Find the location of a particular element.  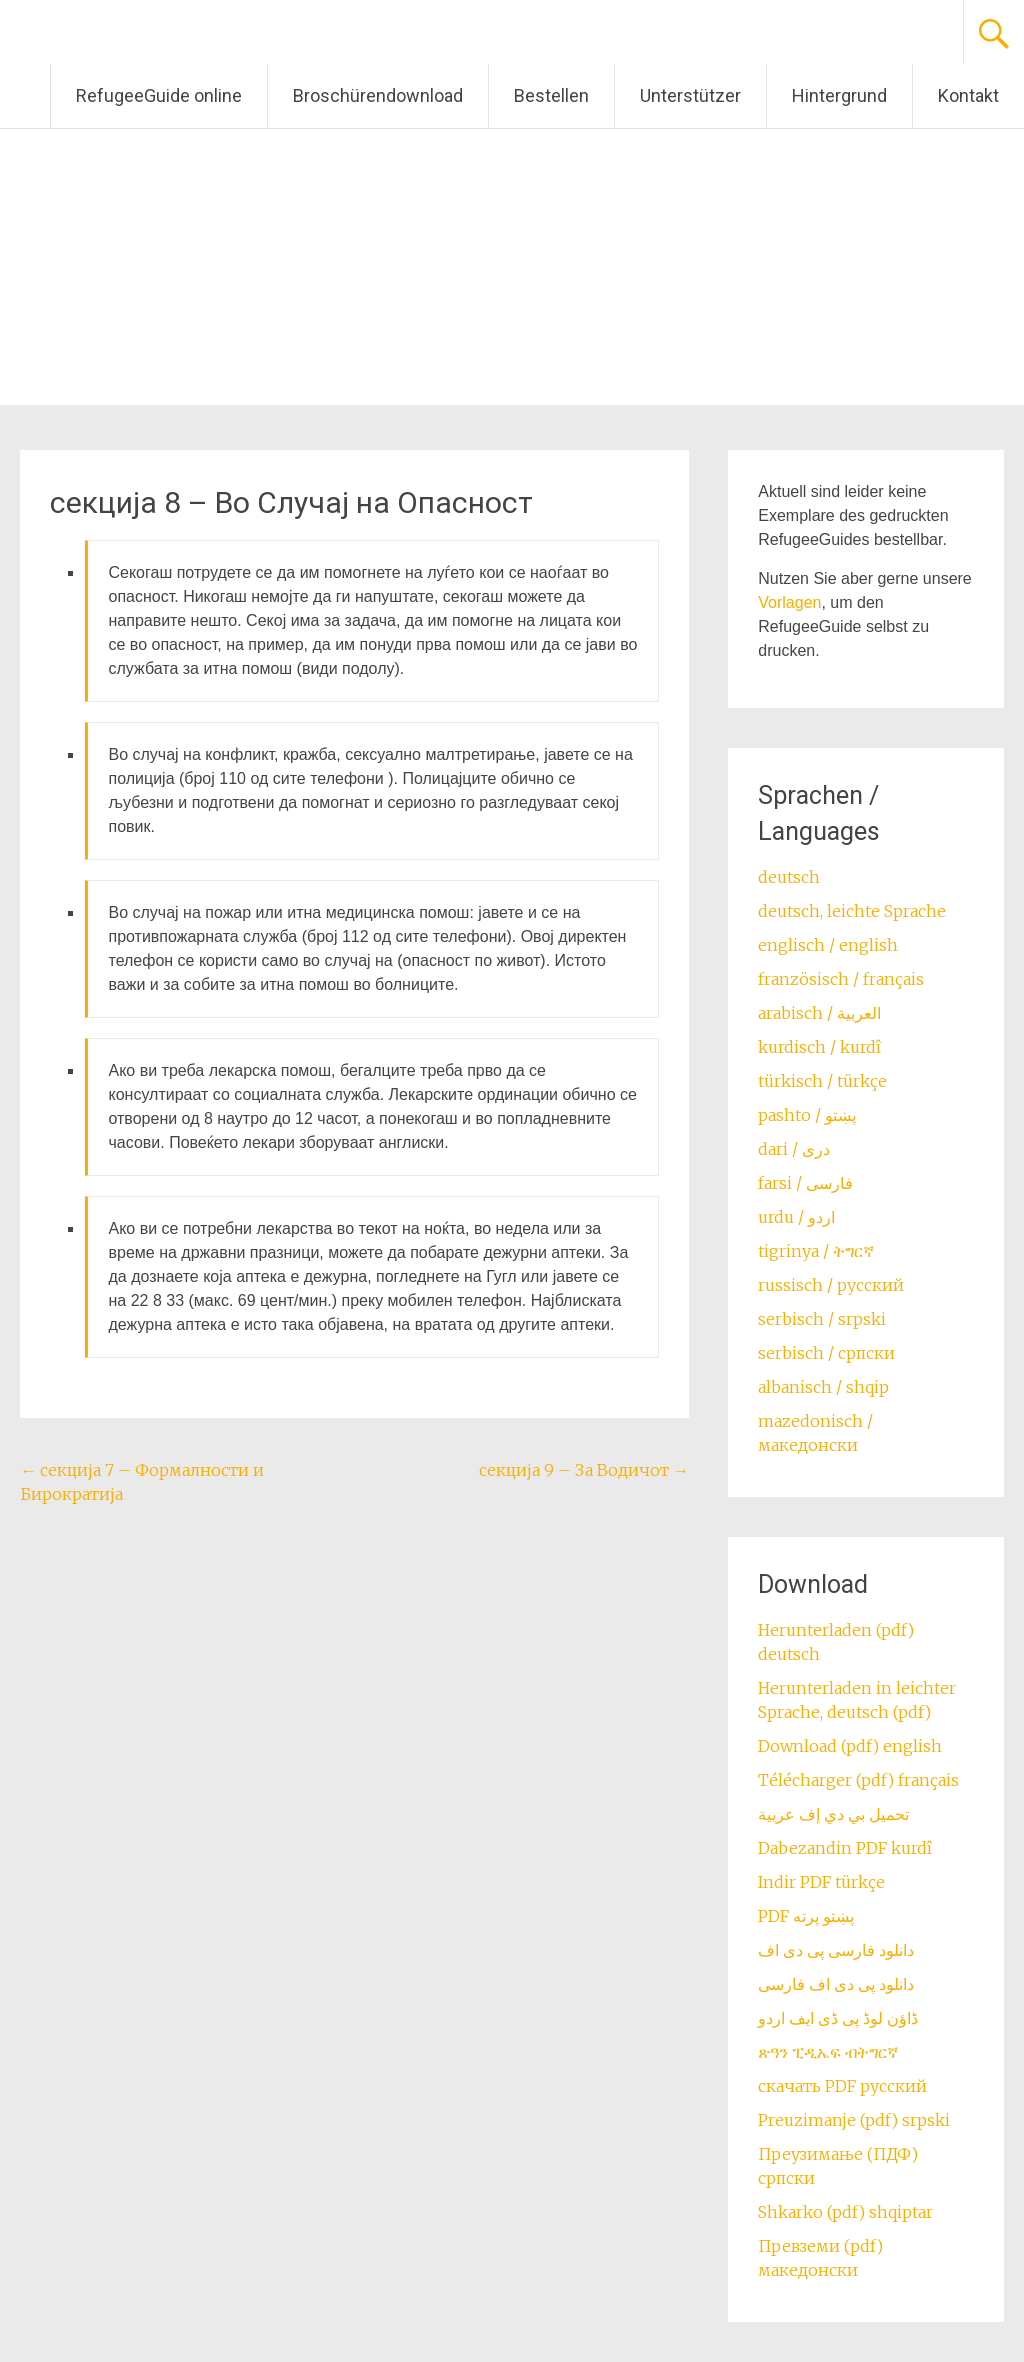

Hintergrund is located at coordinates (839, 95).